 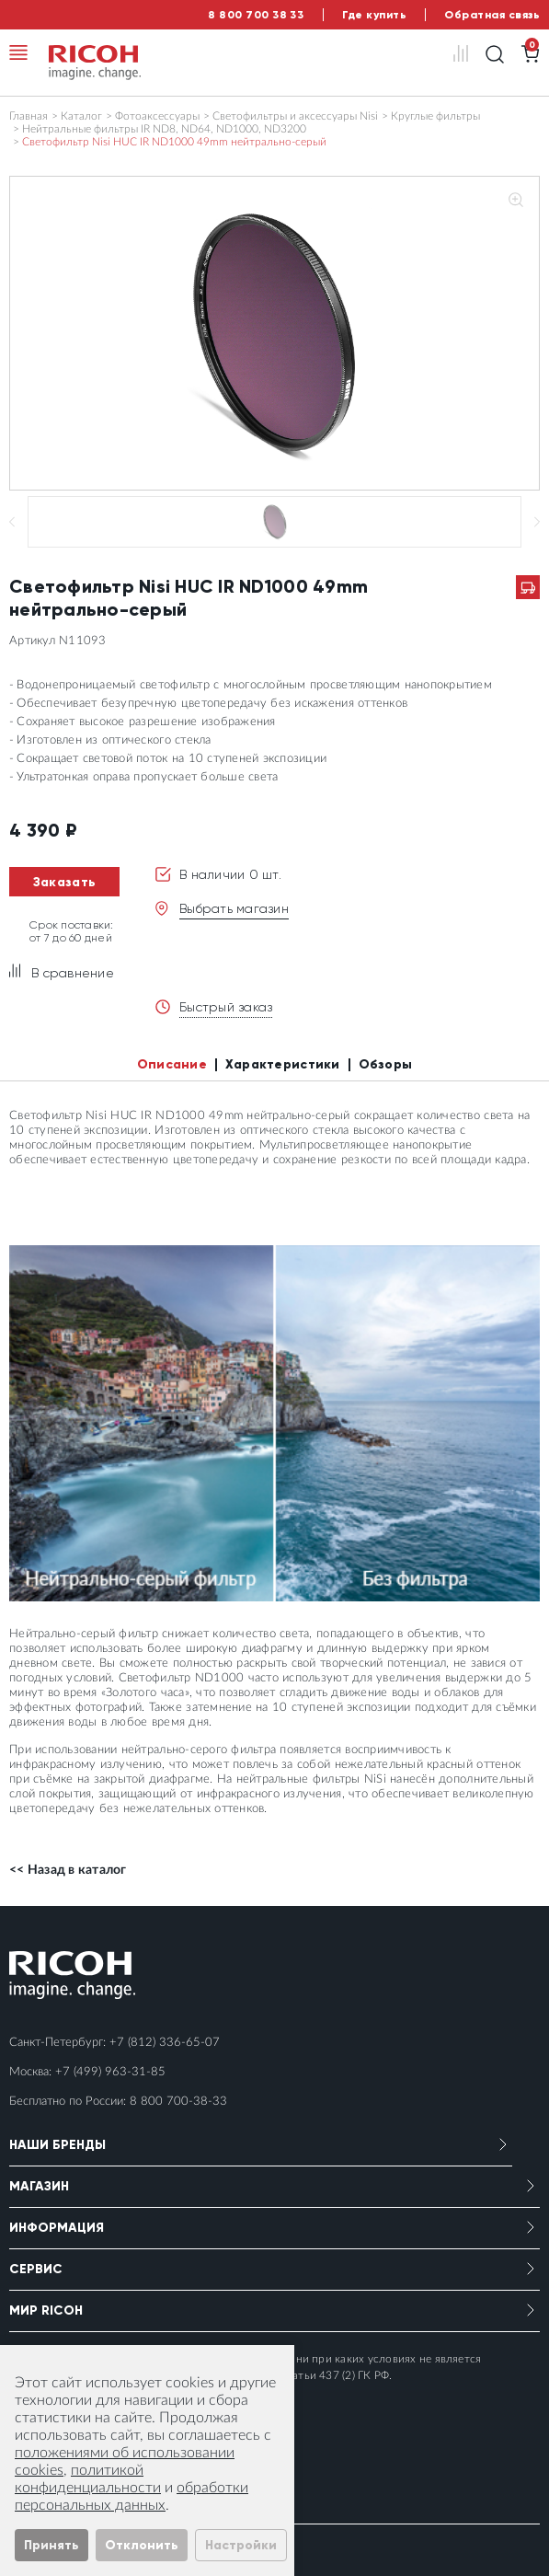 What do you see at coordinates (110, 2072) in the screenshot?
I see `+7 (499) 963-31-85` at bounding box center [110, 2072].